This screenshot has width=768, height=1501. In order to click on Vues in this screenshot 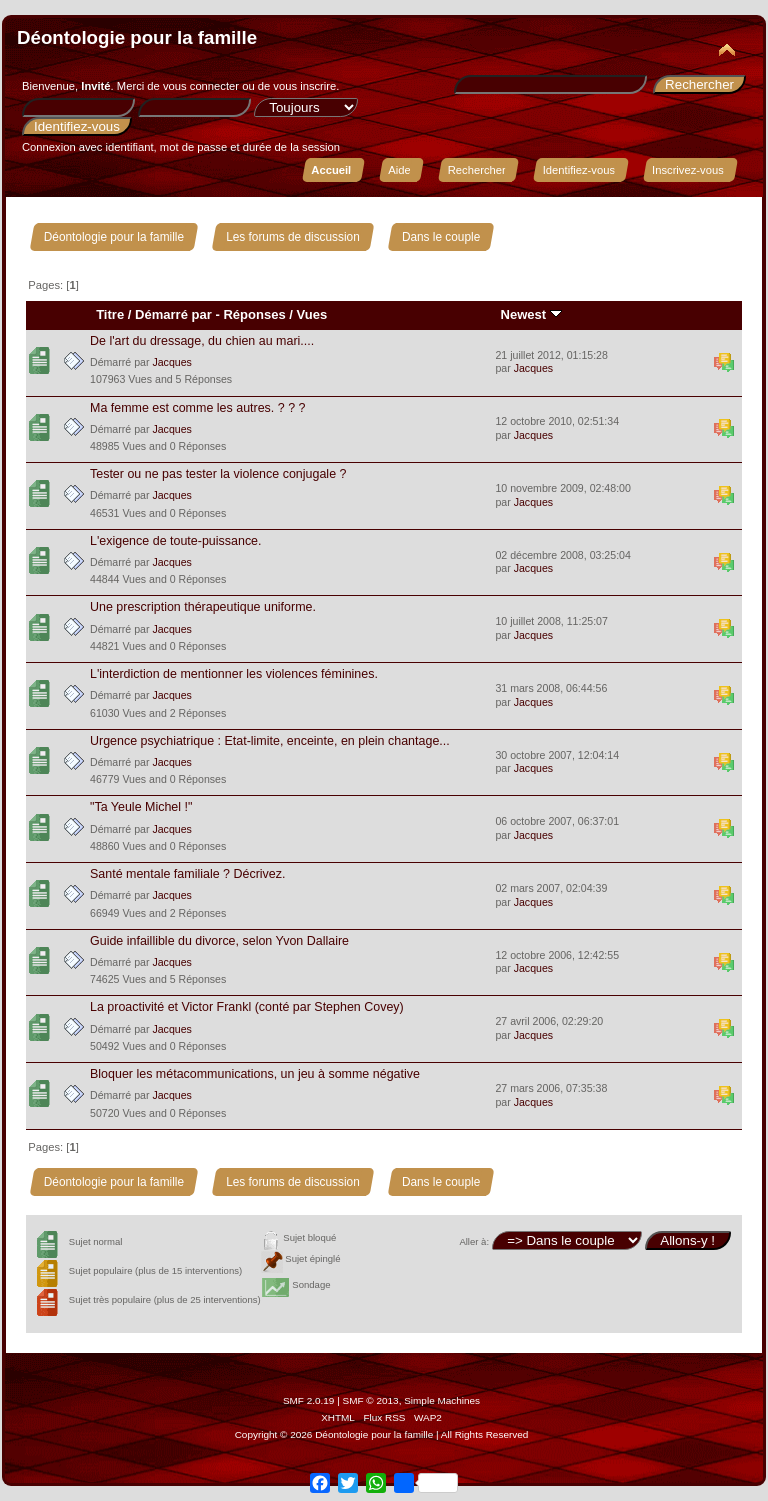, I will do `click(312, 314)`.